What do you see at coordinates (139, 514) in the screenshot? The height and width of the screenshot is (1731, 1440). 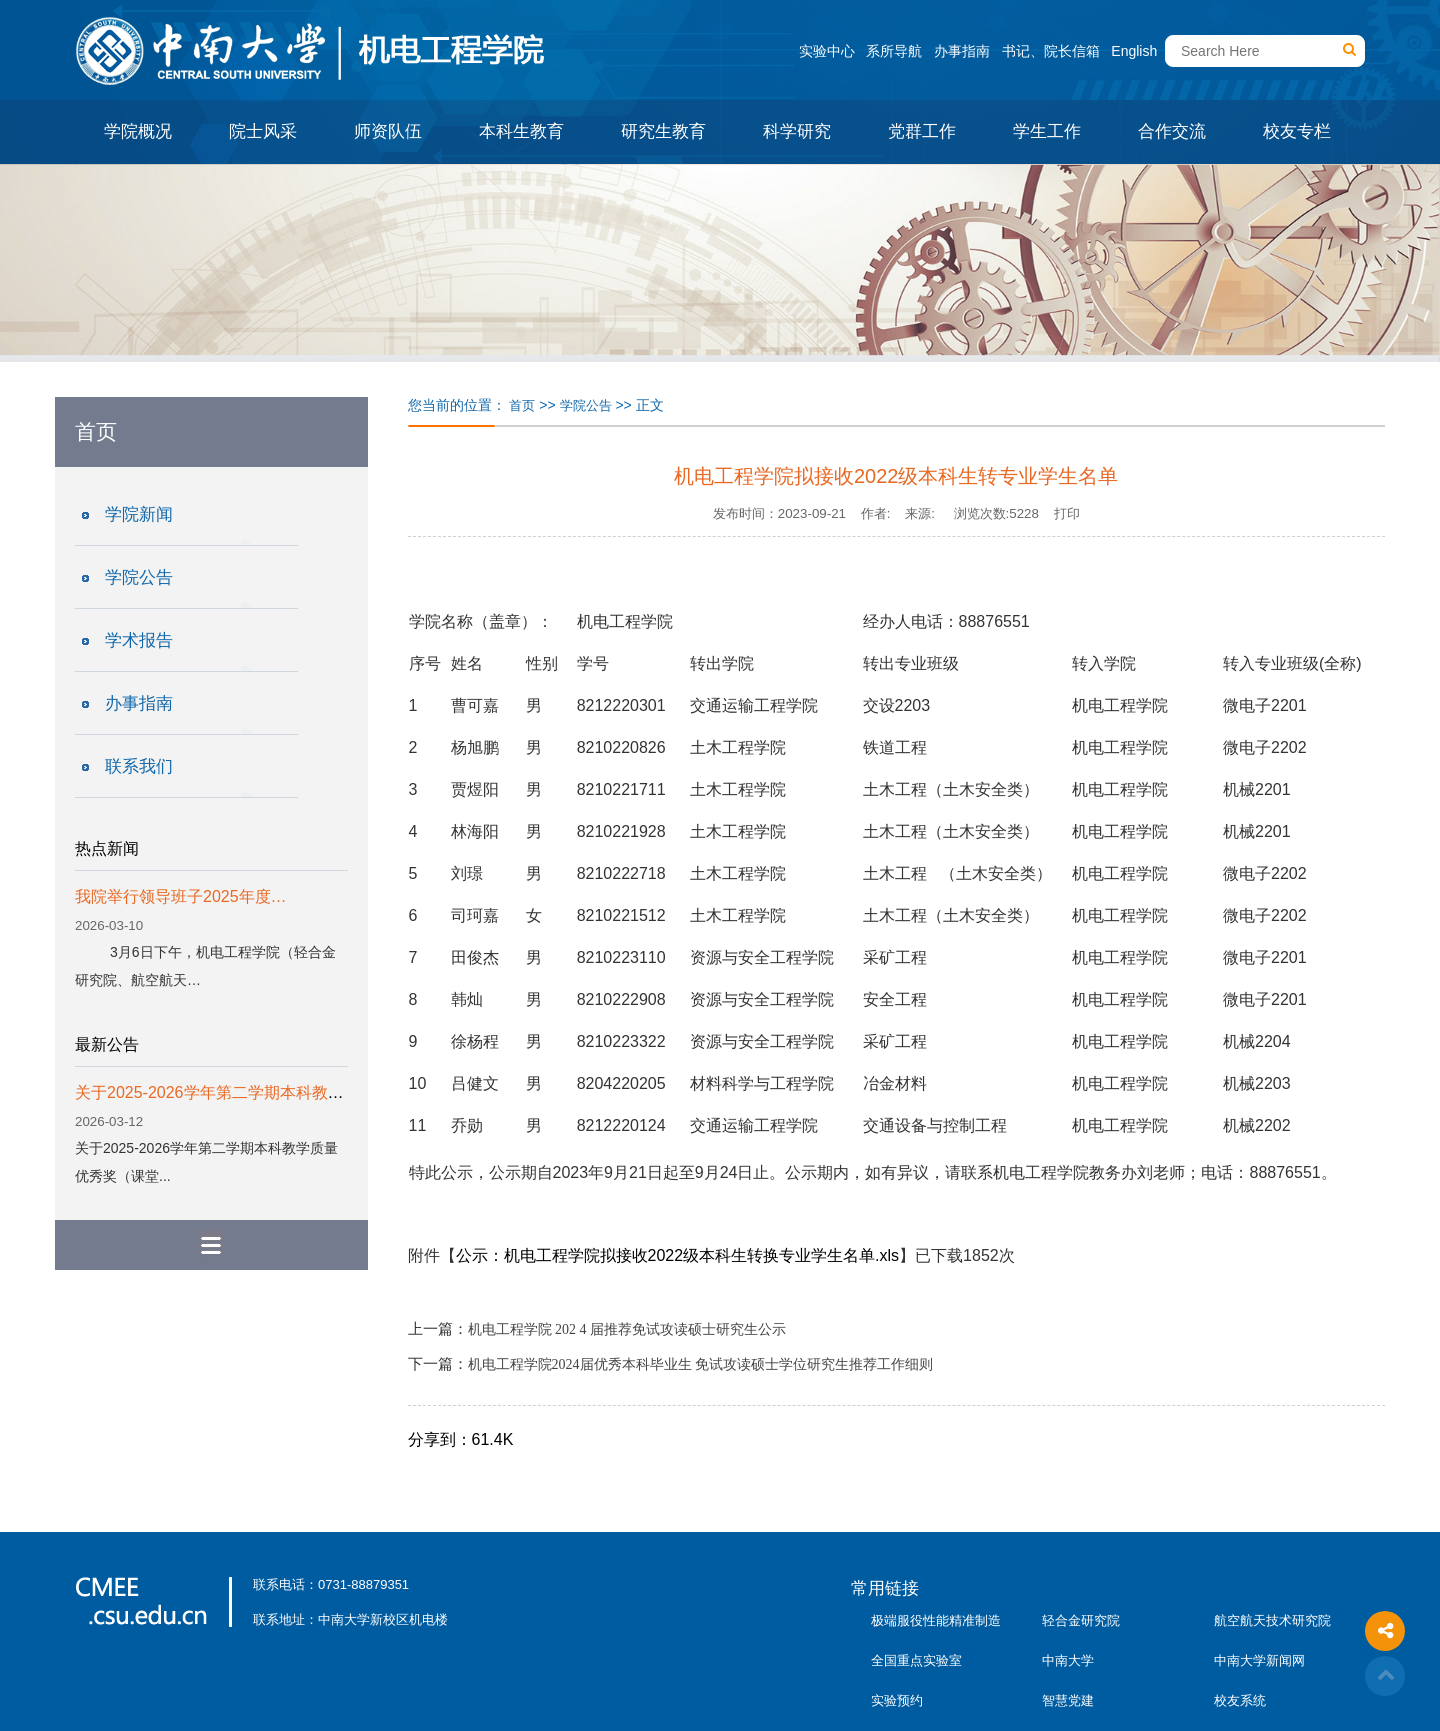 I see `学院新闻` at bounding box center [139, 514].